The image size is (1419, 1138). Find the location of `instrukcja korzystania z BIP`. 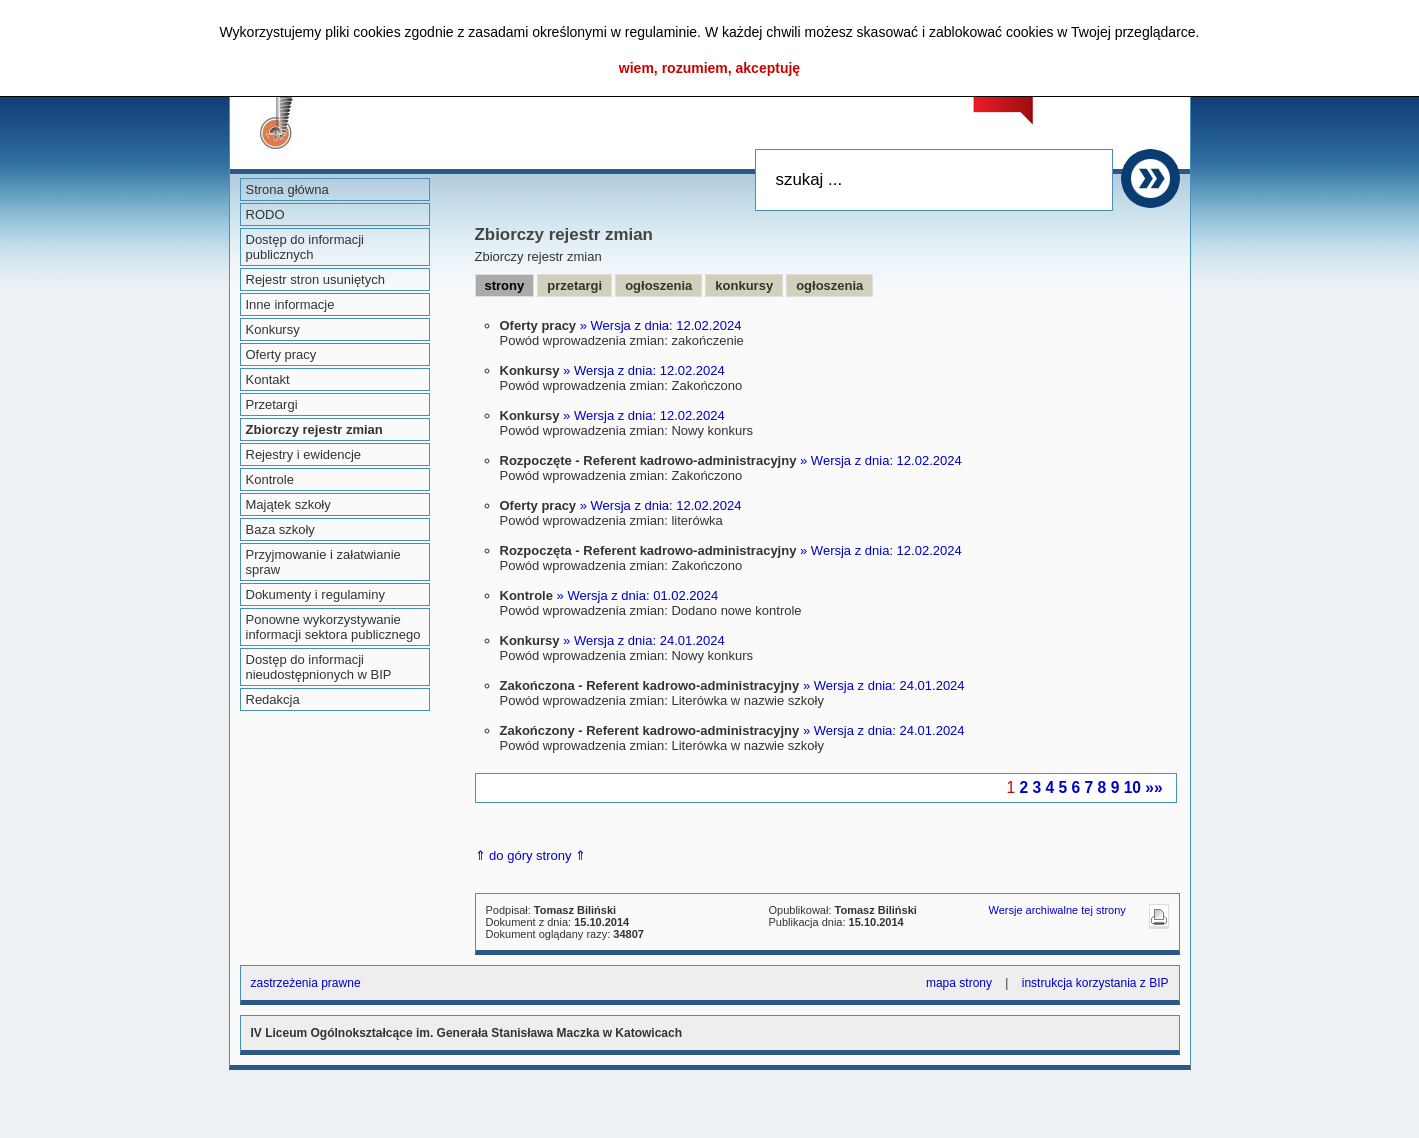

instrukcja korzystania z BIP is located at coordinates (1095, 983).